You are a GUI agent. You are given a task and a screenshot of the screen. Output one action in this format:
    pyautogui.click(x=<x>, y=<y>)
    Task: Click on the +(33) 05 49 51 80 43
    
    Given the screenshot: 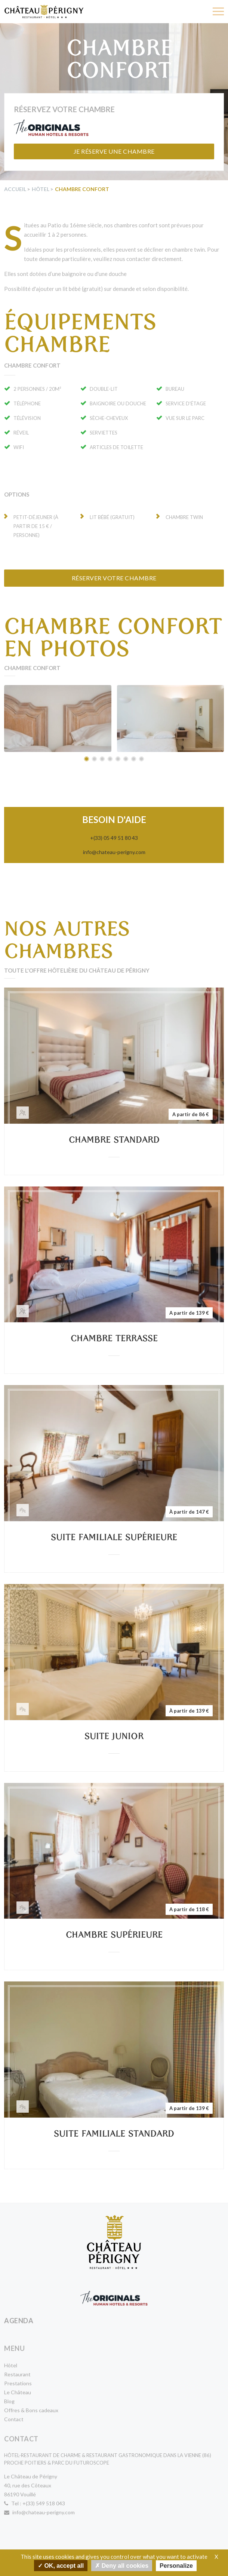 What is the action you would take?
    pyautogui.click(x=114, y=838)
    